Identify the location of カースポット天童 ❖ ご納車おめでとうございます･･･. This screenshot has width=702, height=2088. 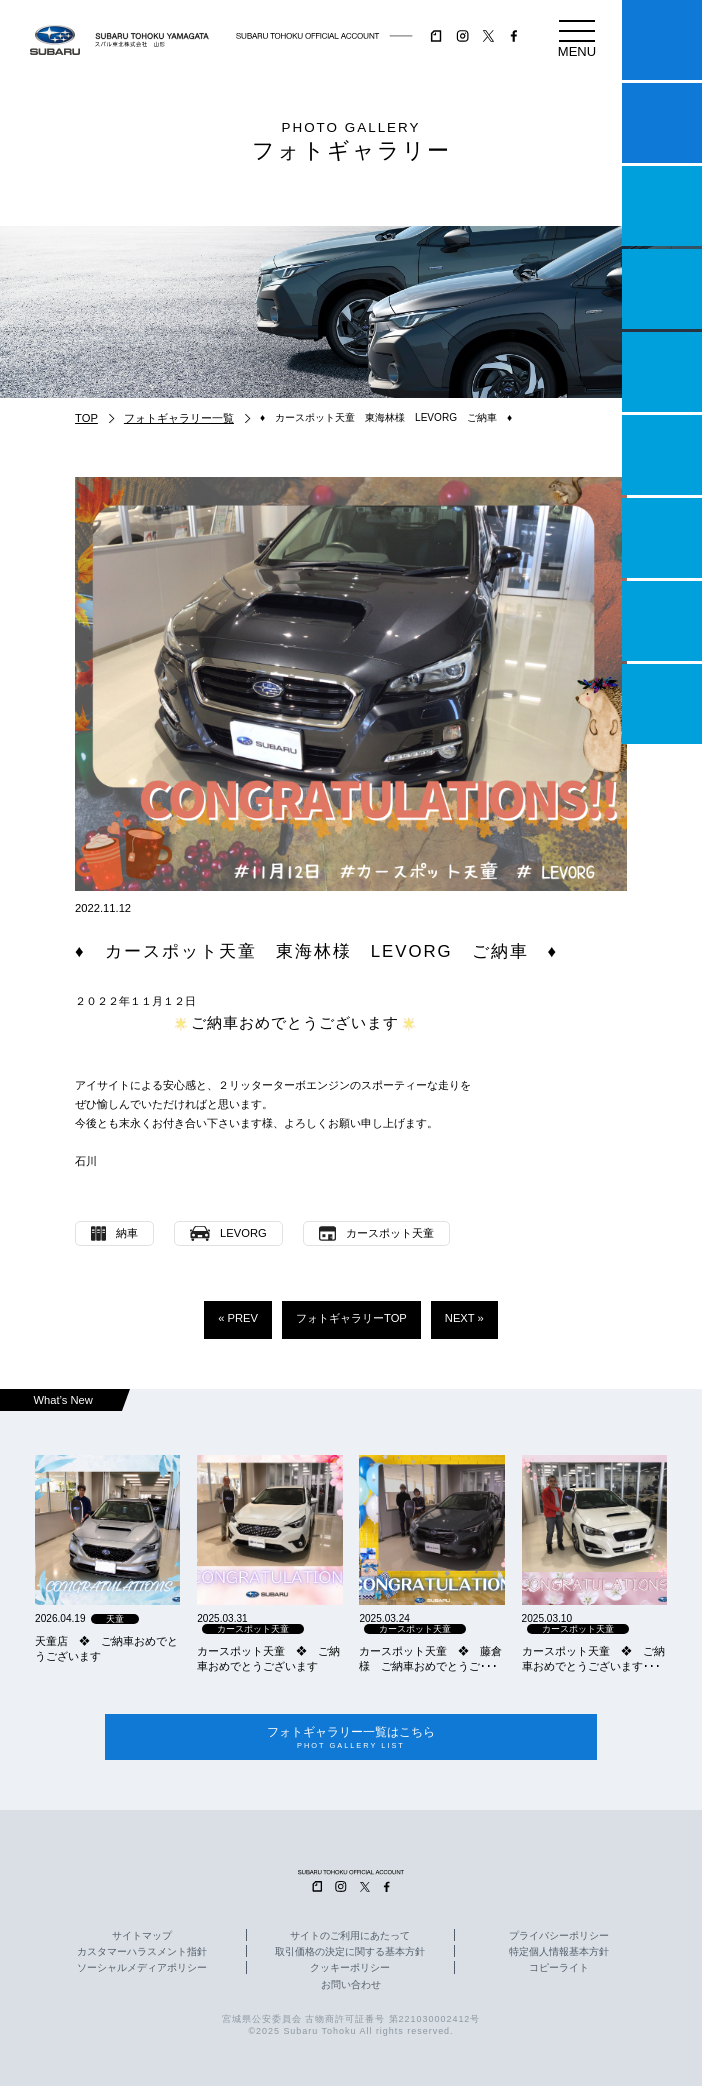
(593, 1658).